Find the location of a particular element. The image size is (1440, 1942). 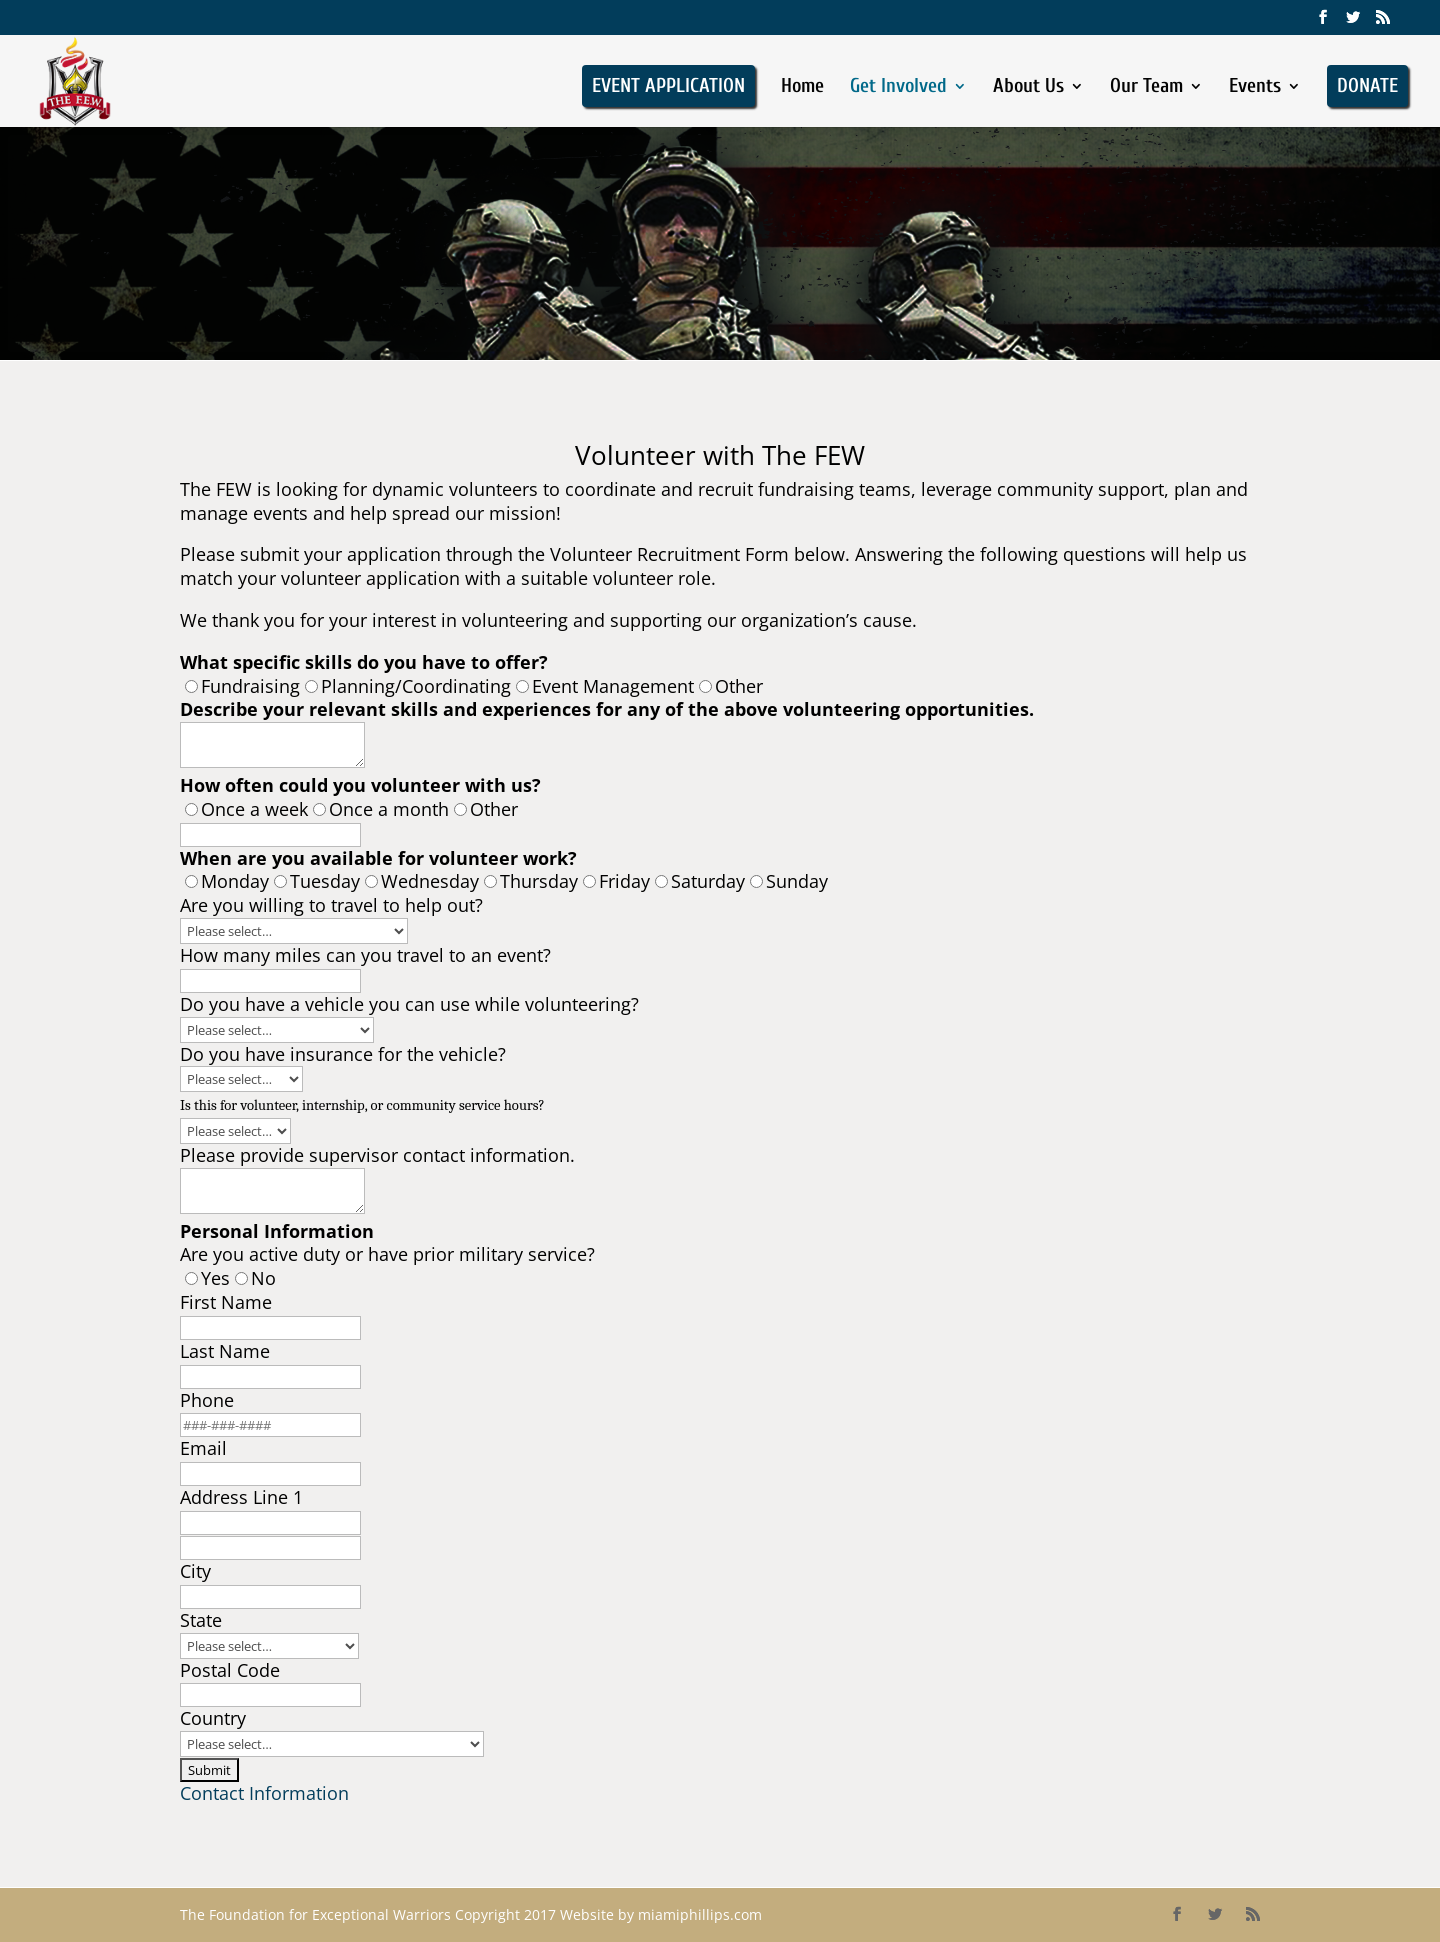

Get Involved is located at coordinates (898, 88).